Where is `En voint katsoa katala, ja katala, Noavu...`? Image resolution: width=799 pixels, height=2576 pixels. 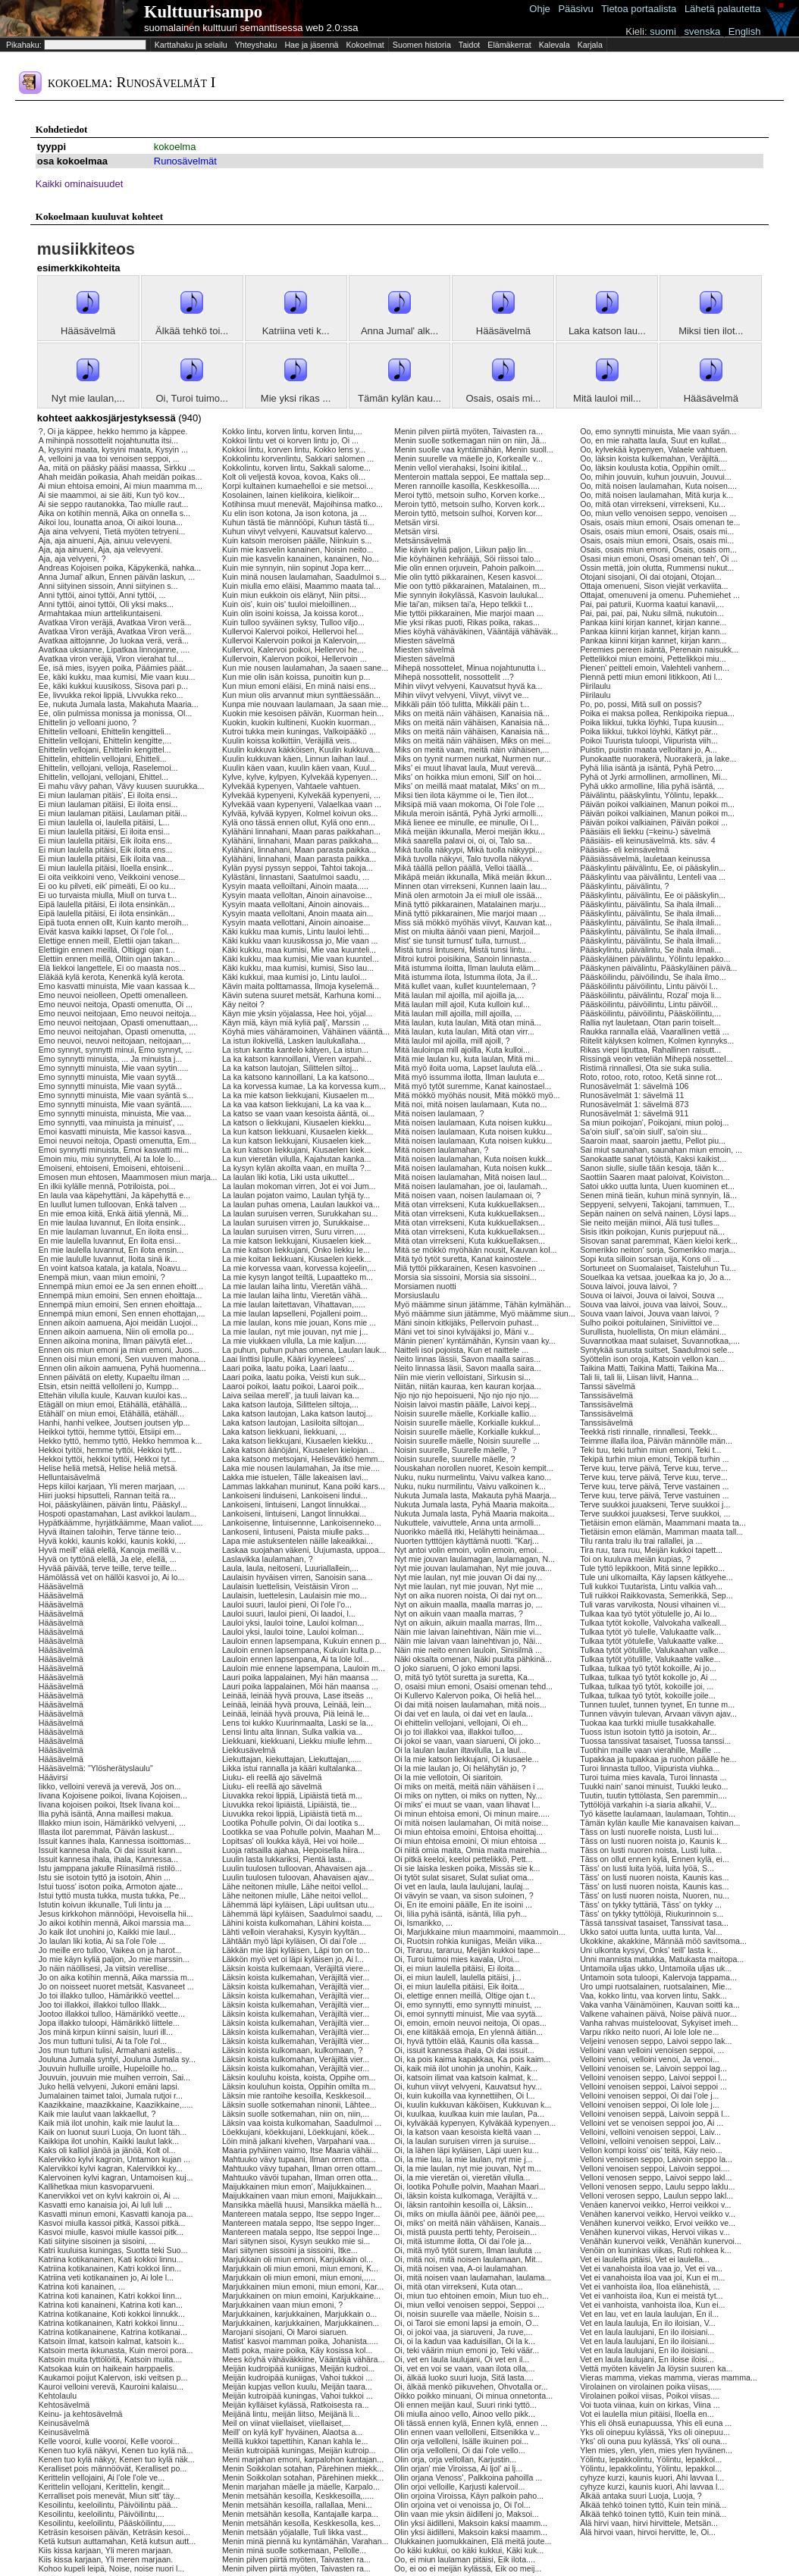 En voint katsoa katala, ja katala, Noavu... is located at coordinates (112, 1267).